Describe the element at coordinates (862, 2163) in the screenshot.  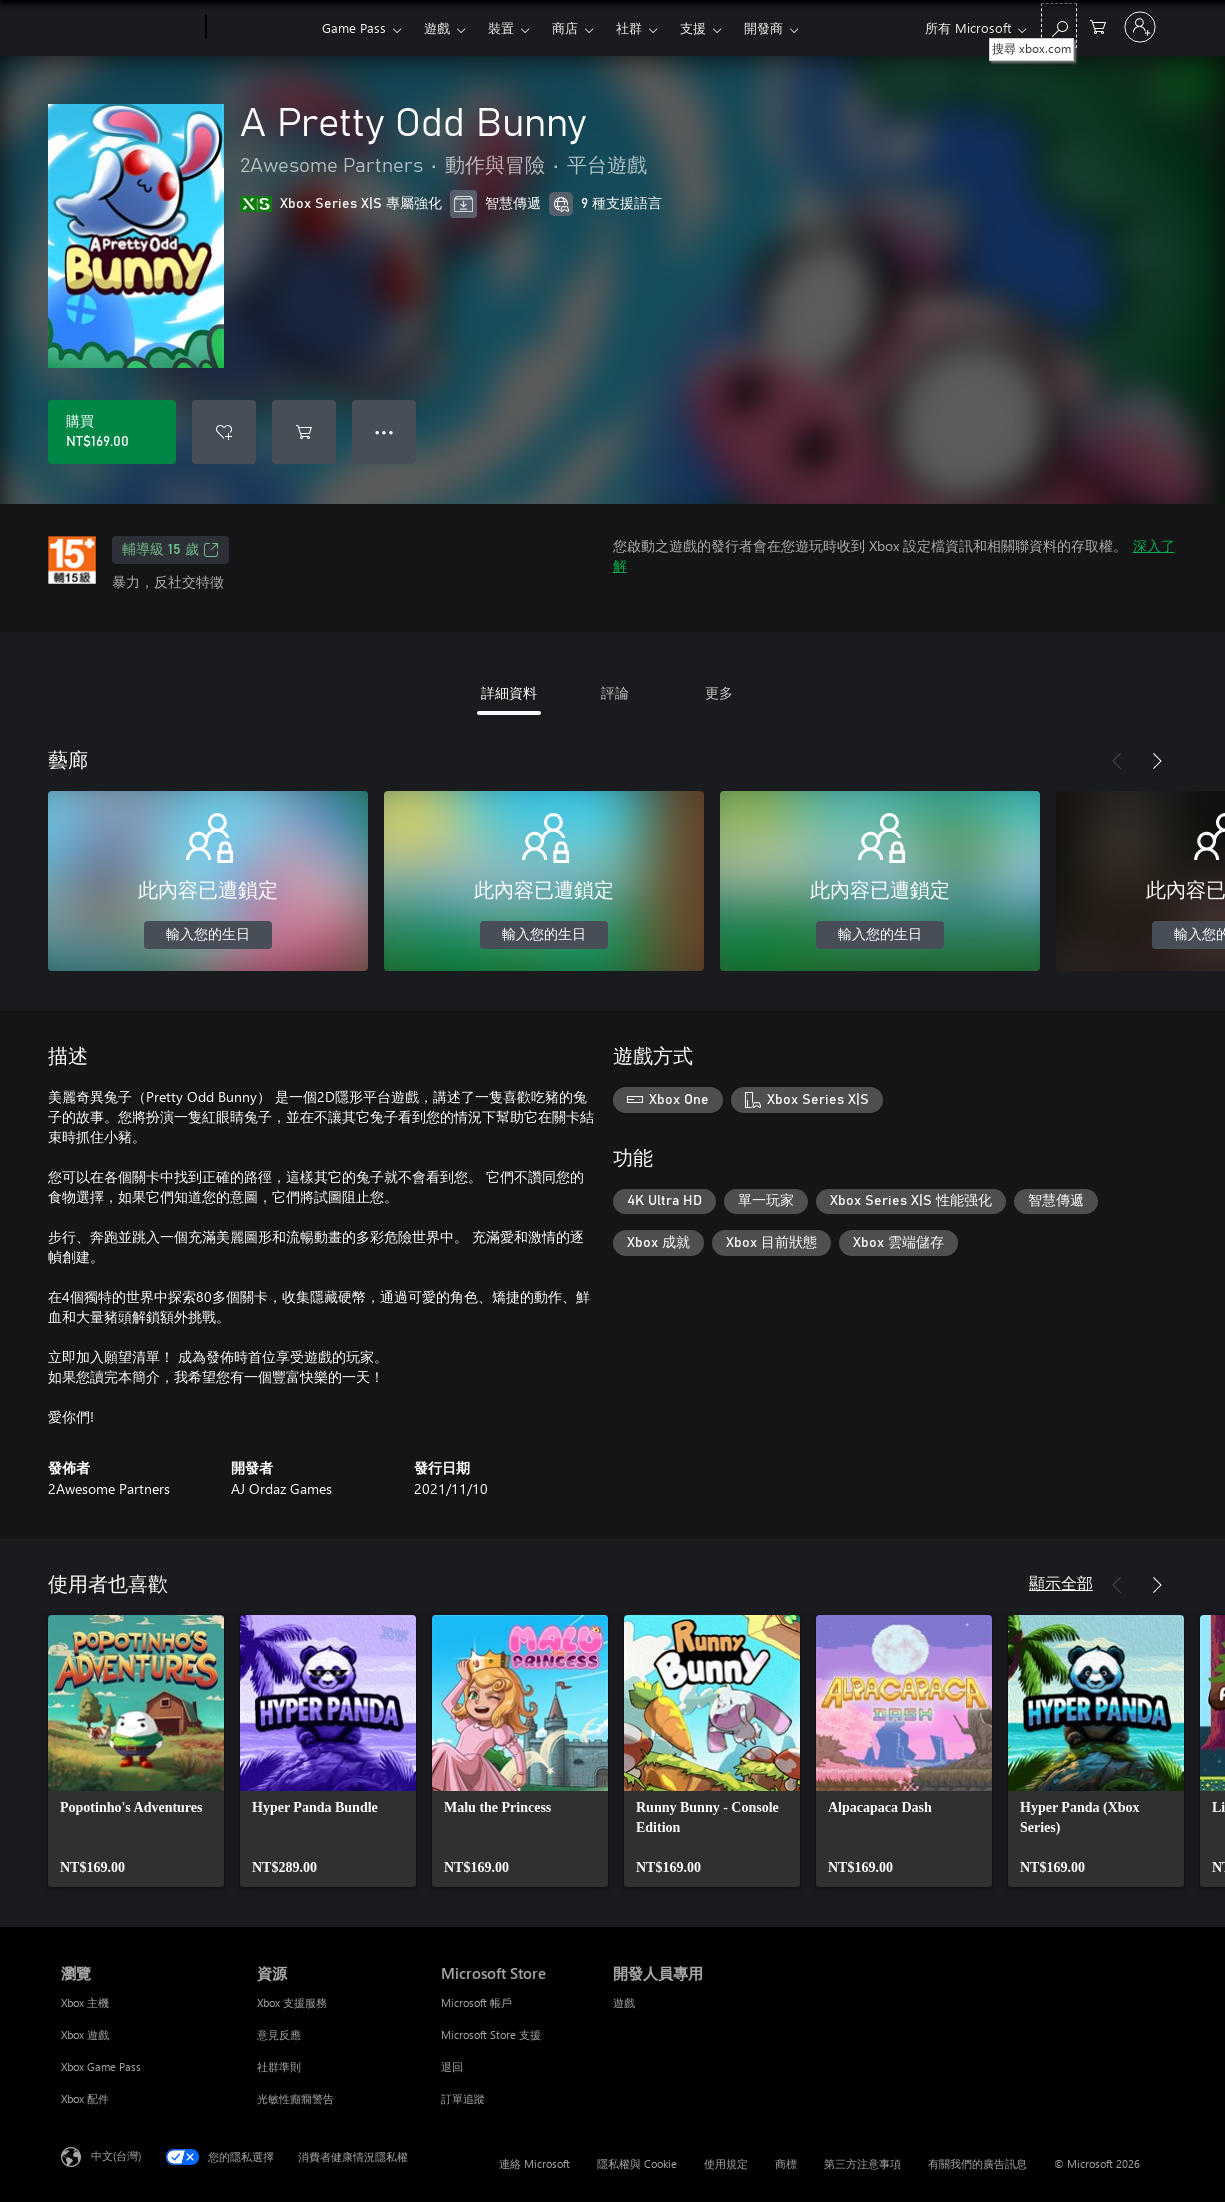
I see `第三方注意事項` at that location.